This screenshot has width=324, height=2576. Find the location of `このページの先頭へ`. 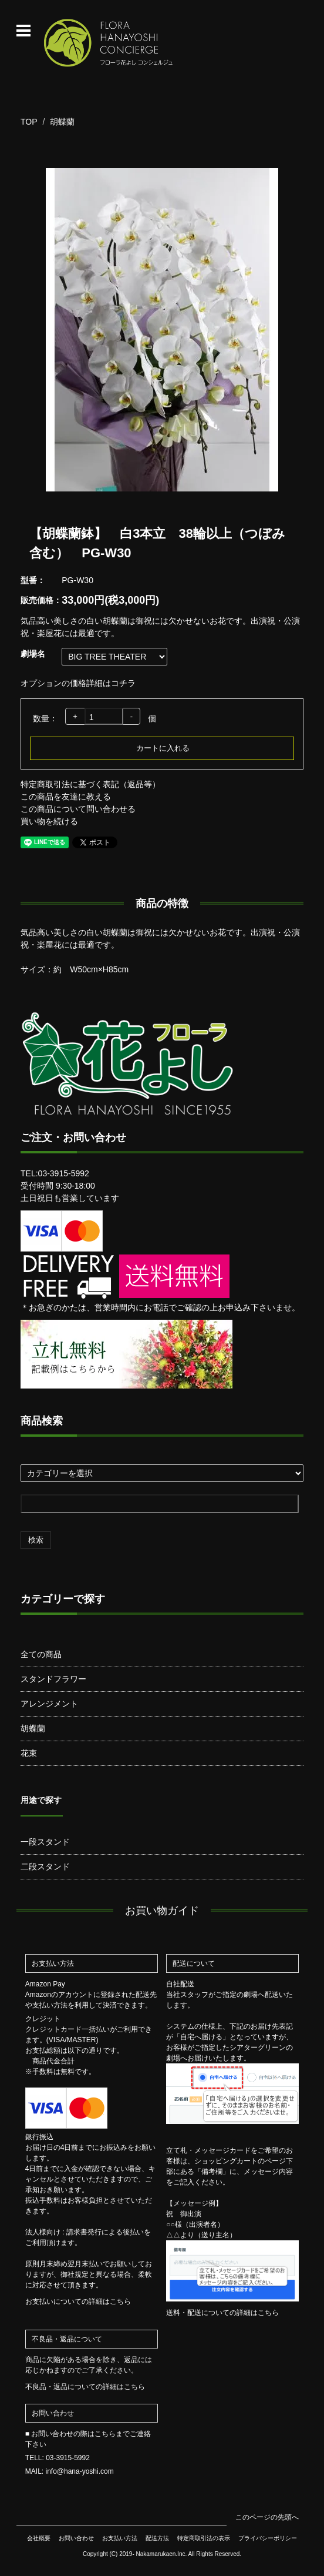

このページの先頭へ is located at coordinates (267, 2517).